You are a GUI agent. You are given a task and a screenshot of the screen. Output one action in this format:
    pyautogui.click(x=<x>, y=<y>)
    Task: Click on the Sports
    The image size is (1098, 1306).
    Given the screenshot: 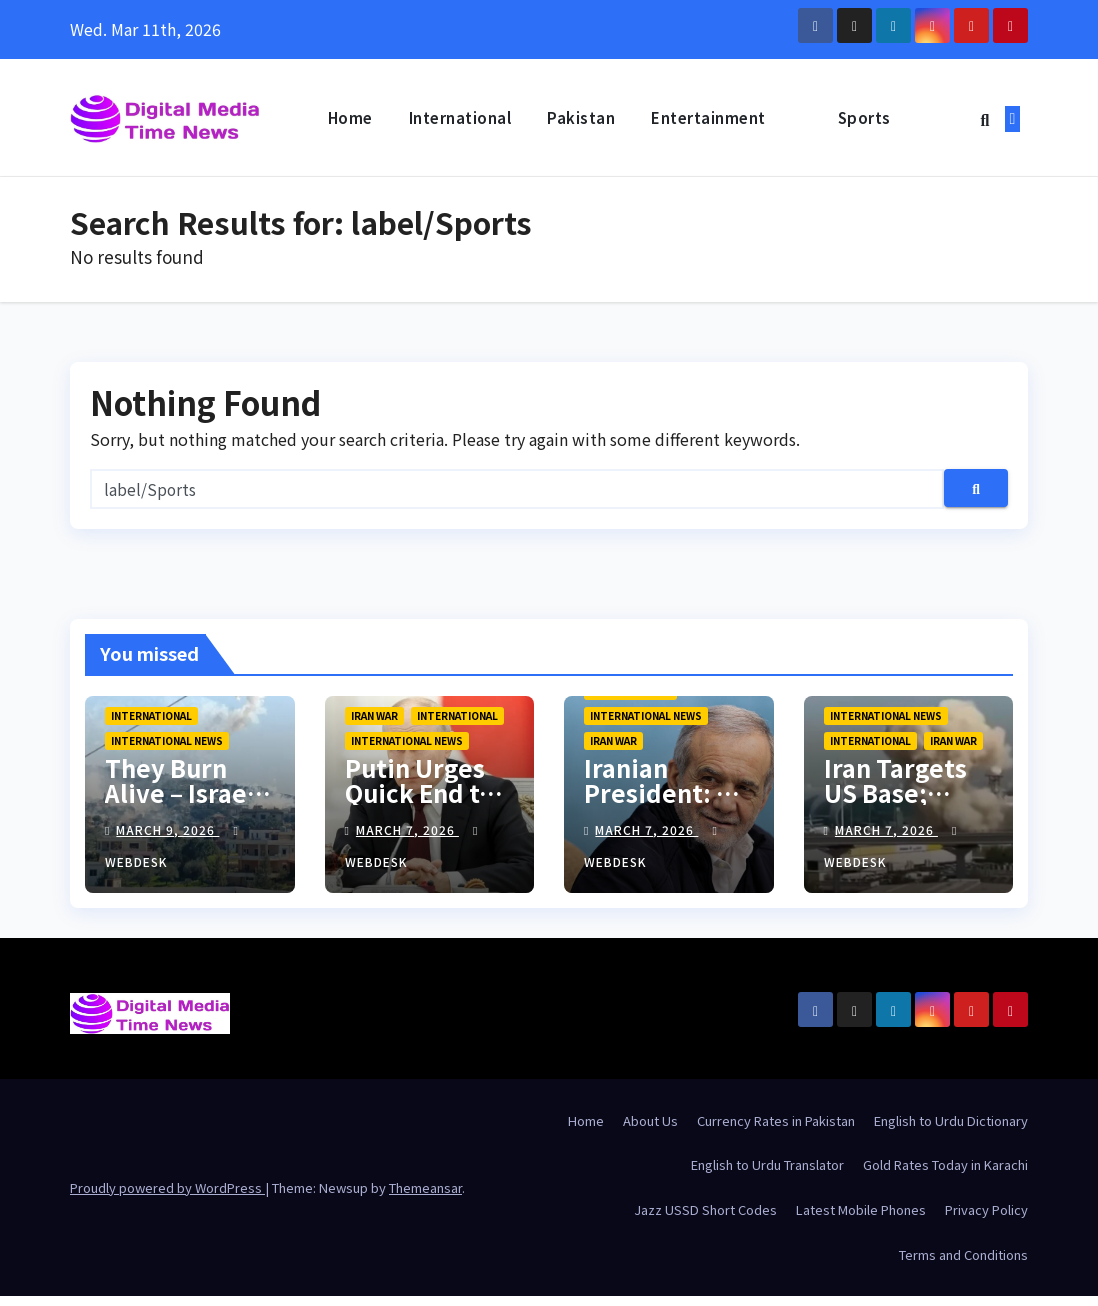 What is the action you would take?
    pyautogui.click(x=864, y=117)
    